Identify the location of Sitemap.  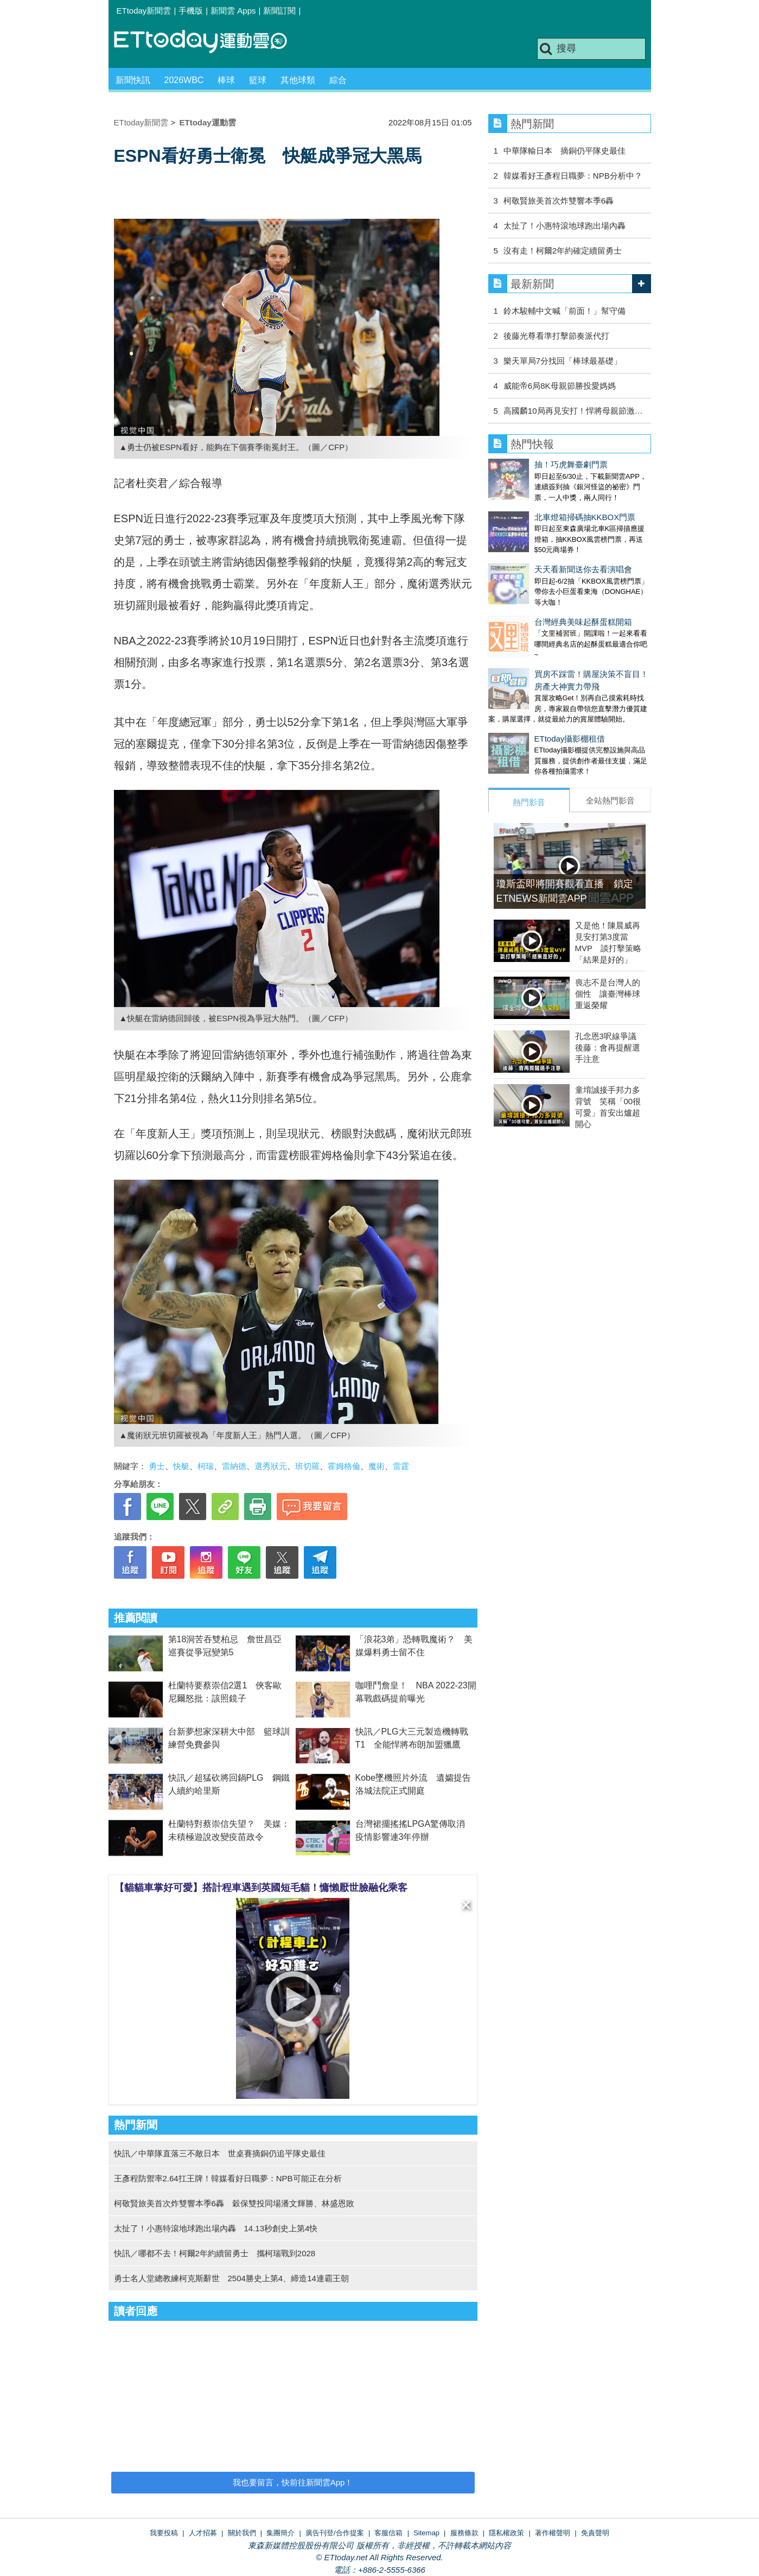
(426, 2533).